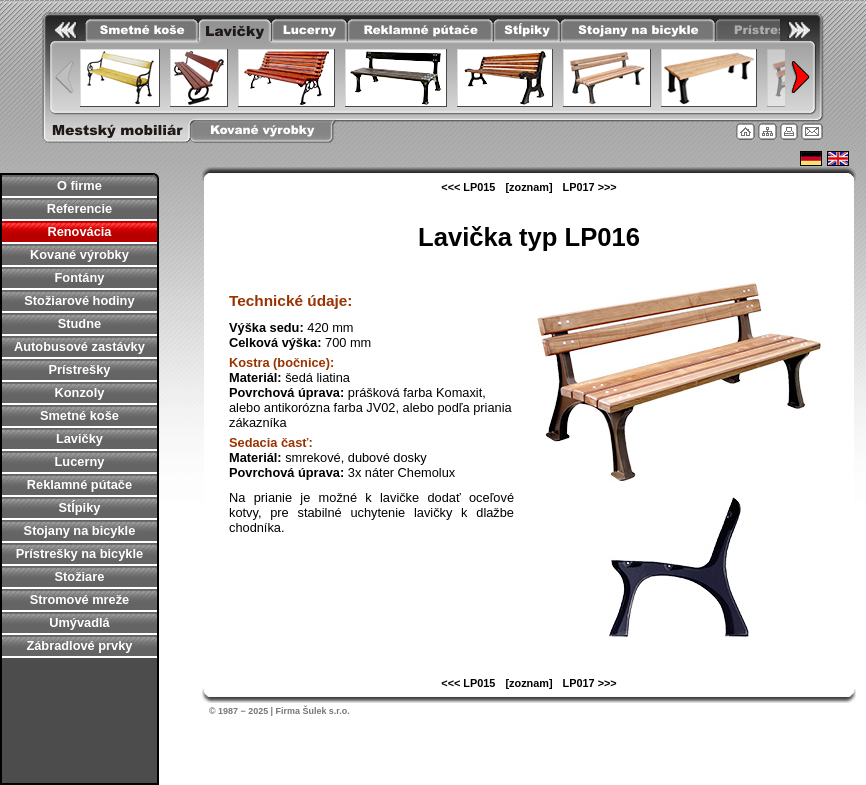 This screenshot has width=866, height=785. Describe the element at coordinates (79, 484) in the screenshot. I see `Reklamné pútače` at that location.